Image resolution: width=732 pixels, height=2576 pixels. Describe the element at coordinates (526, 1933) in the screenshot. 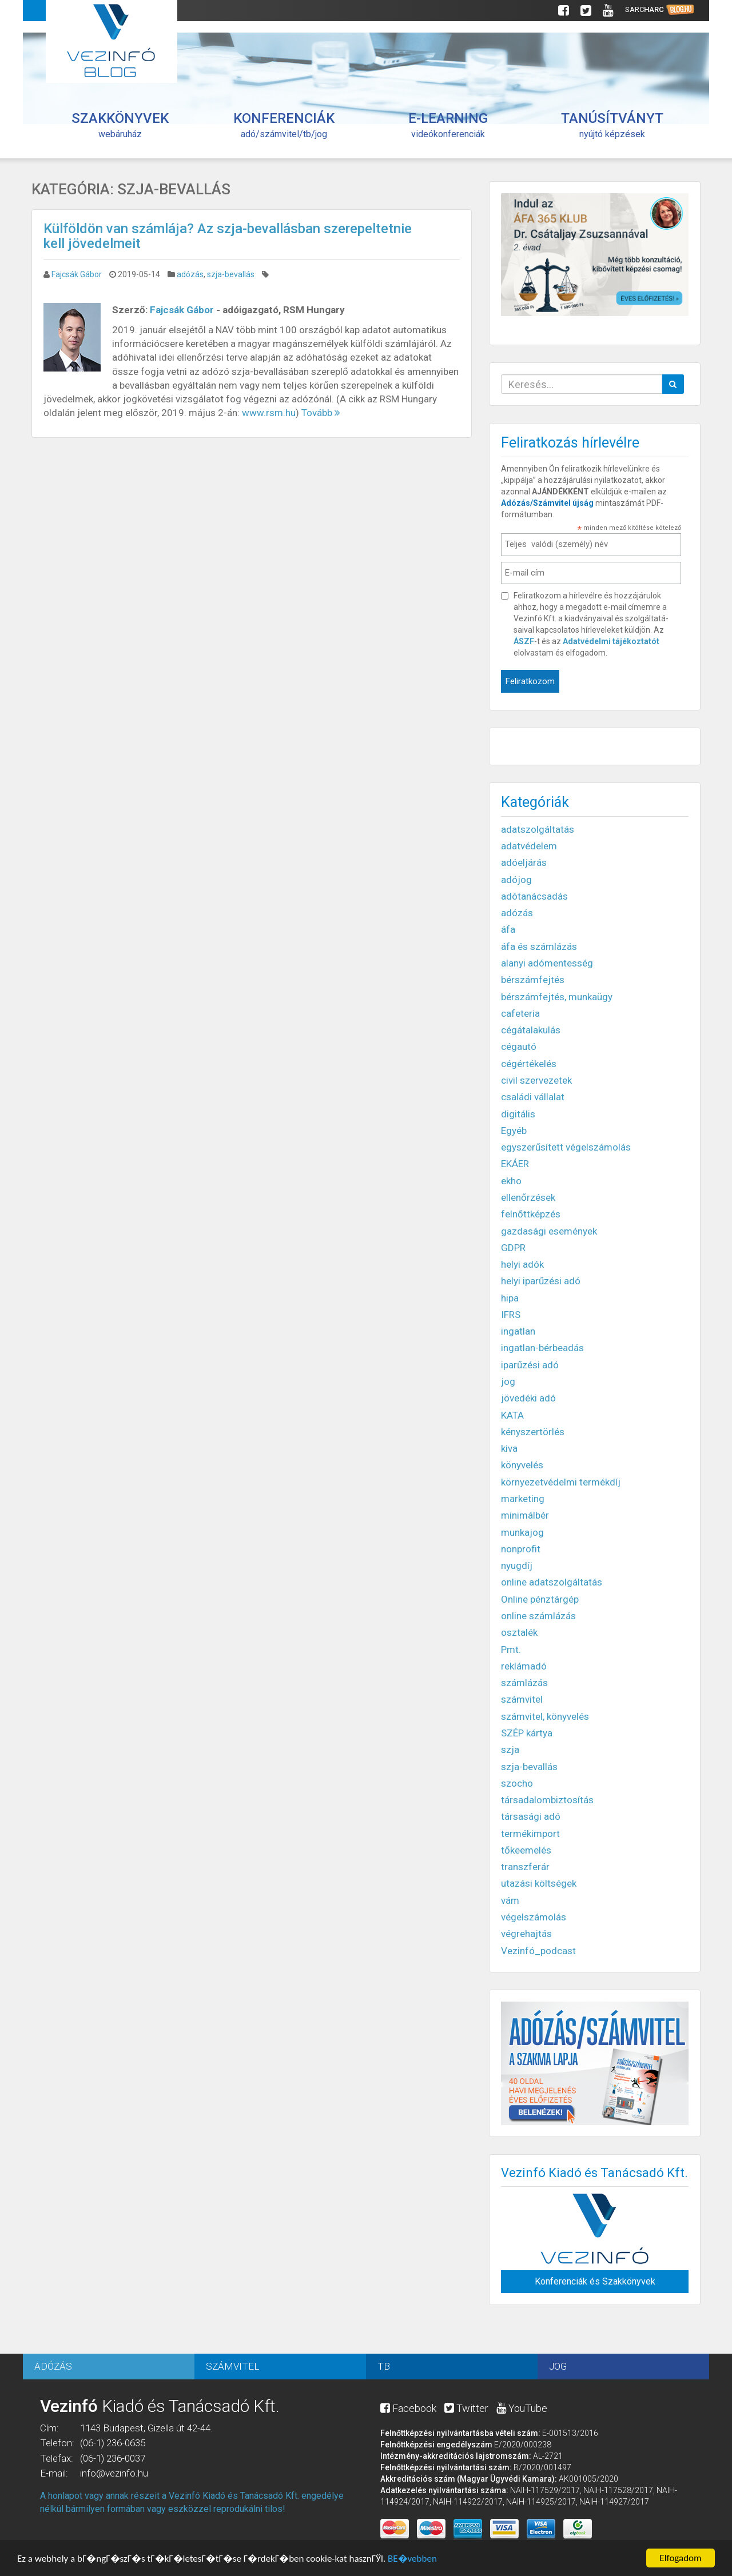

I see `végrehajtás` at that location.